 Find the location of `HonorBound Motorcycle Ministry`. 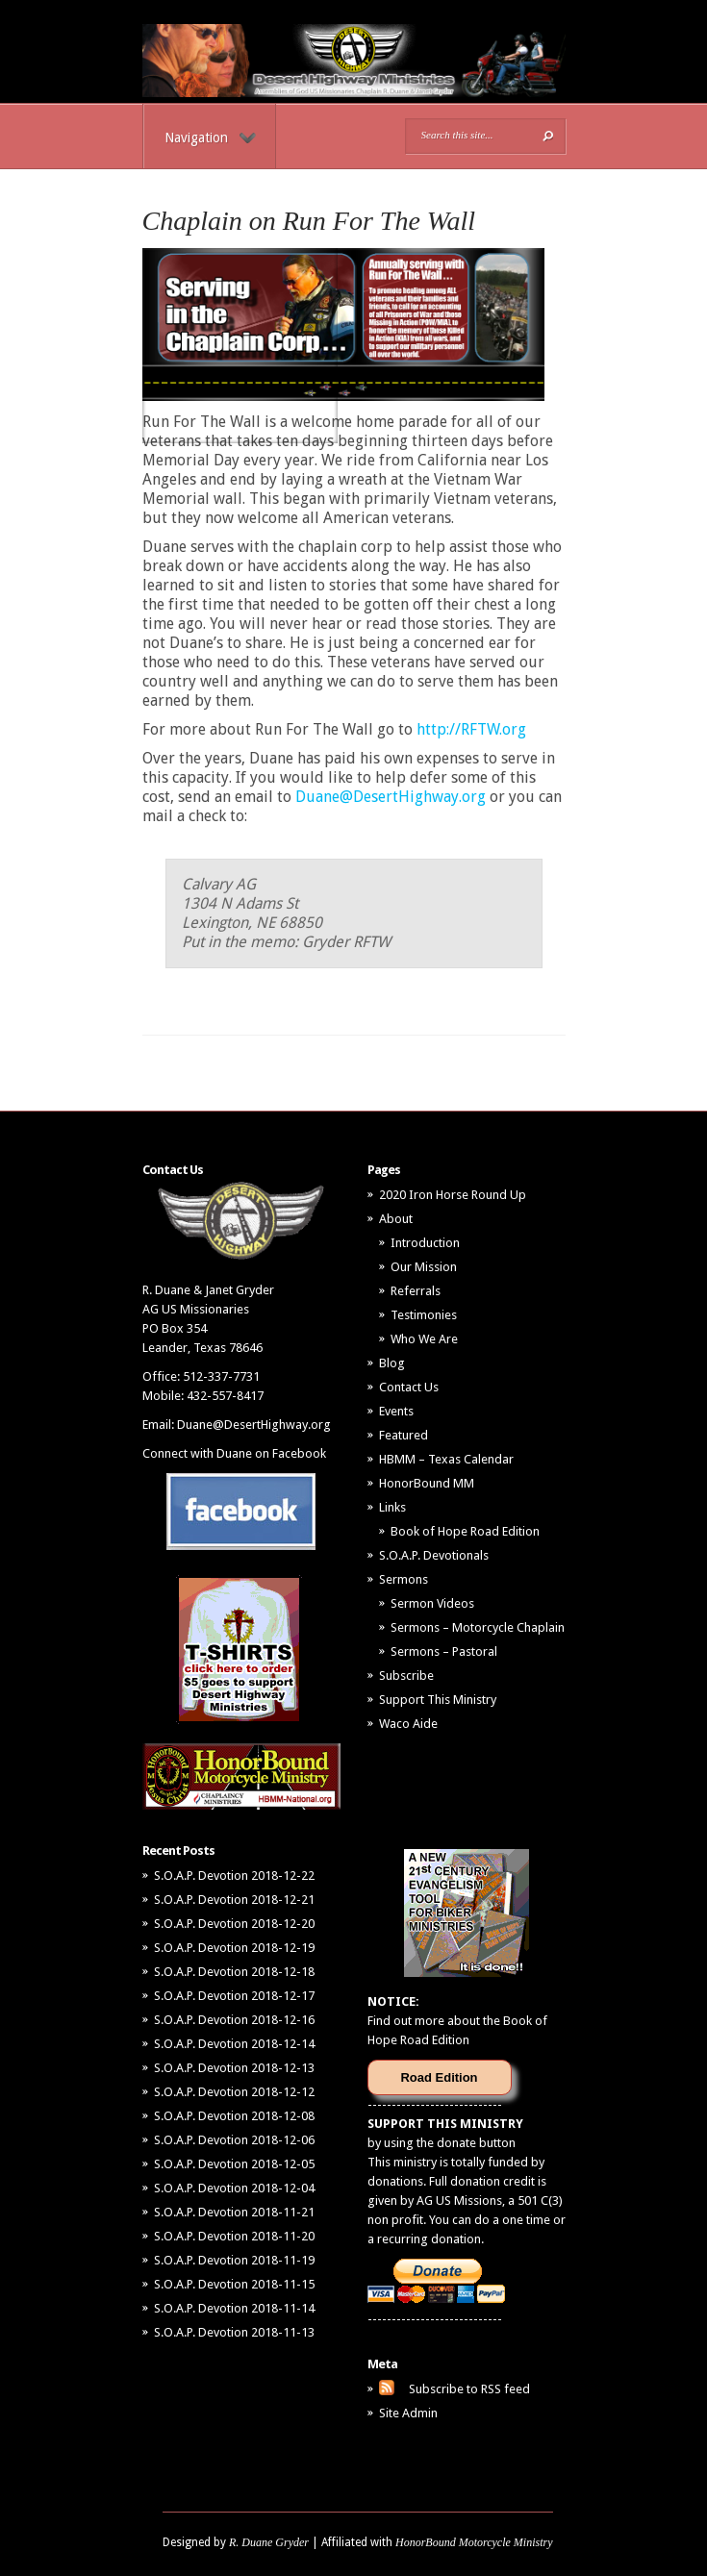

HonorBound Motorcycle Ministry is located at coordinates (474, 2542).